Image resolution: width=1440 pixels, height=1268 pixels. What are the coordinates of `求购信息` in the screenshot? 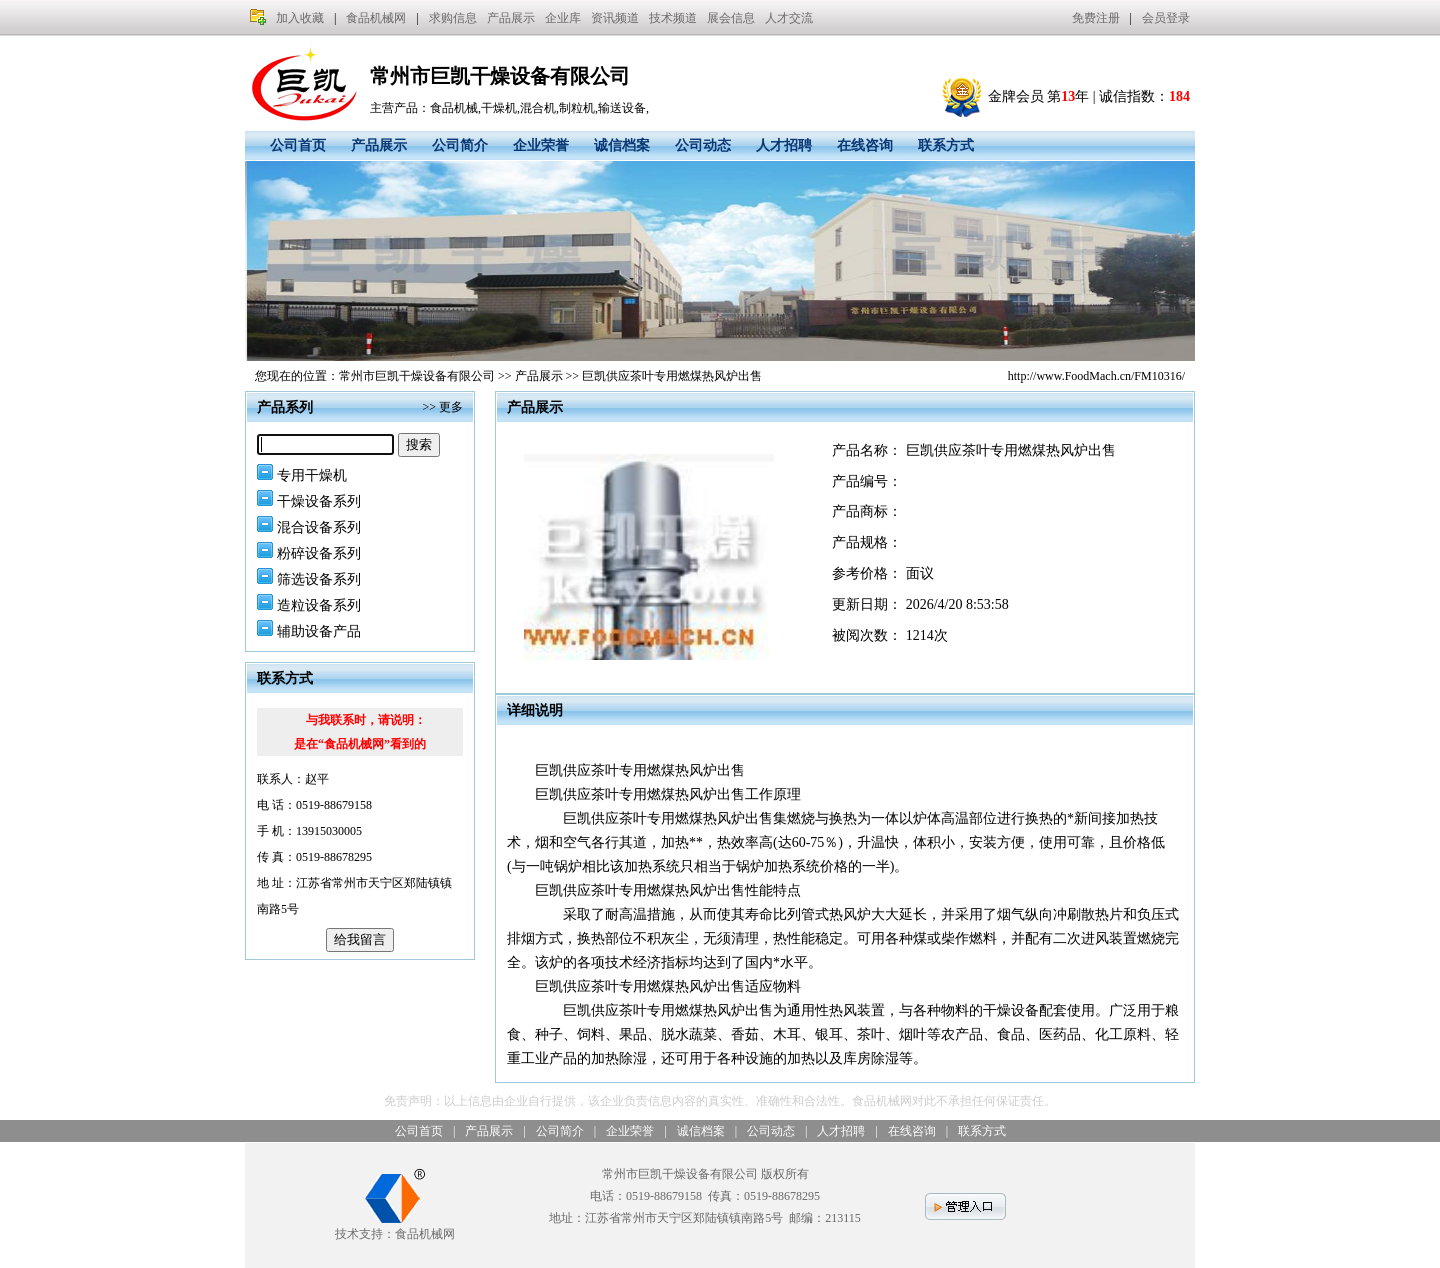 It's located at (453, 18).